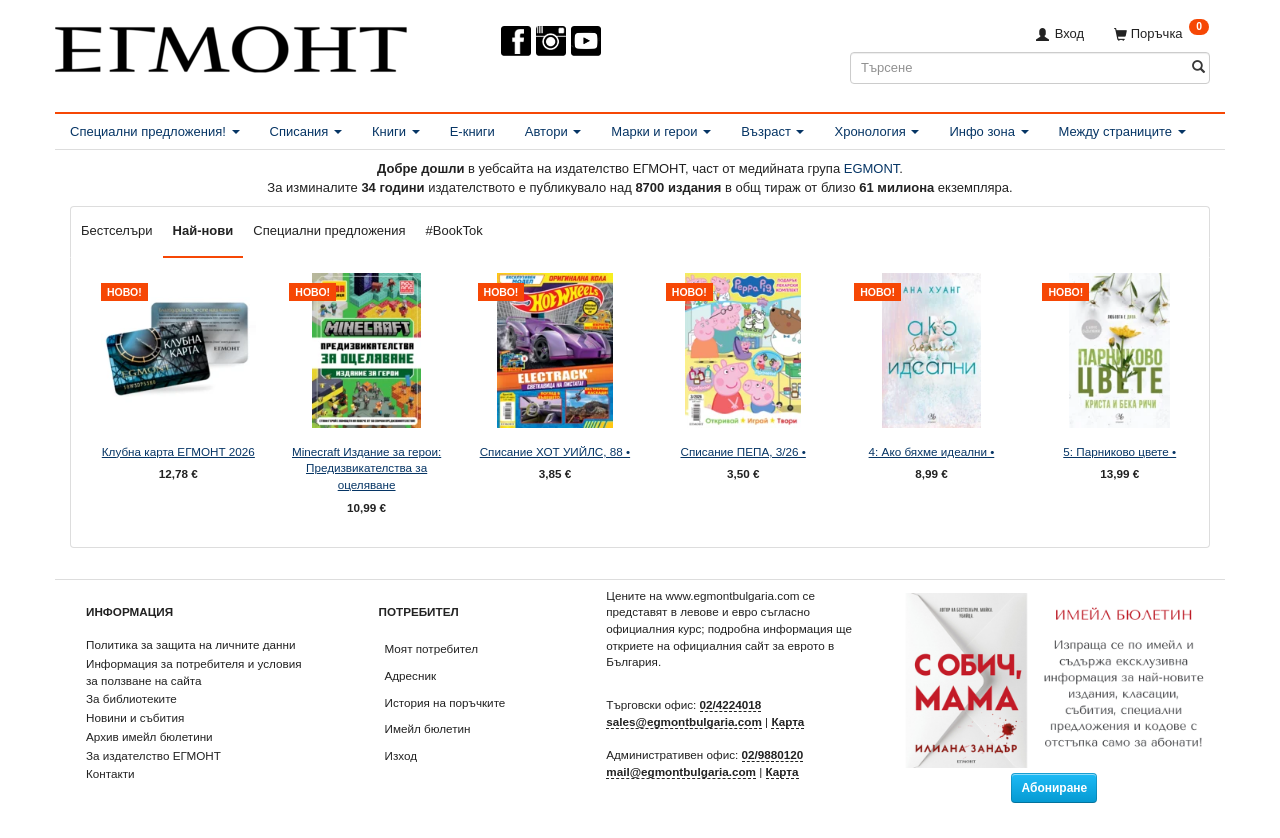 The image size is (1280, 838). Describe the element at coordinates (231, 45) in the screenshot. I see `[ЕГМОНТ]` at that location.